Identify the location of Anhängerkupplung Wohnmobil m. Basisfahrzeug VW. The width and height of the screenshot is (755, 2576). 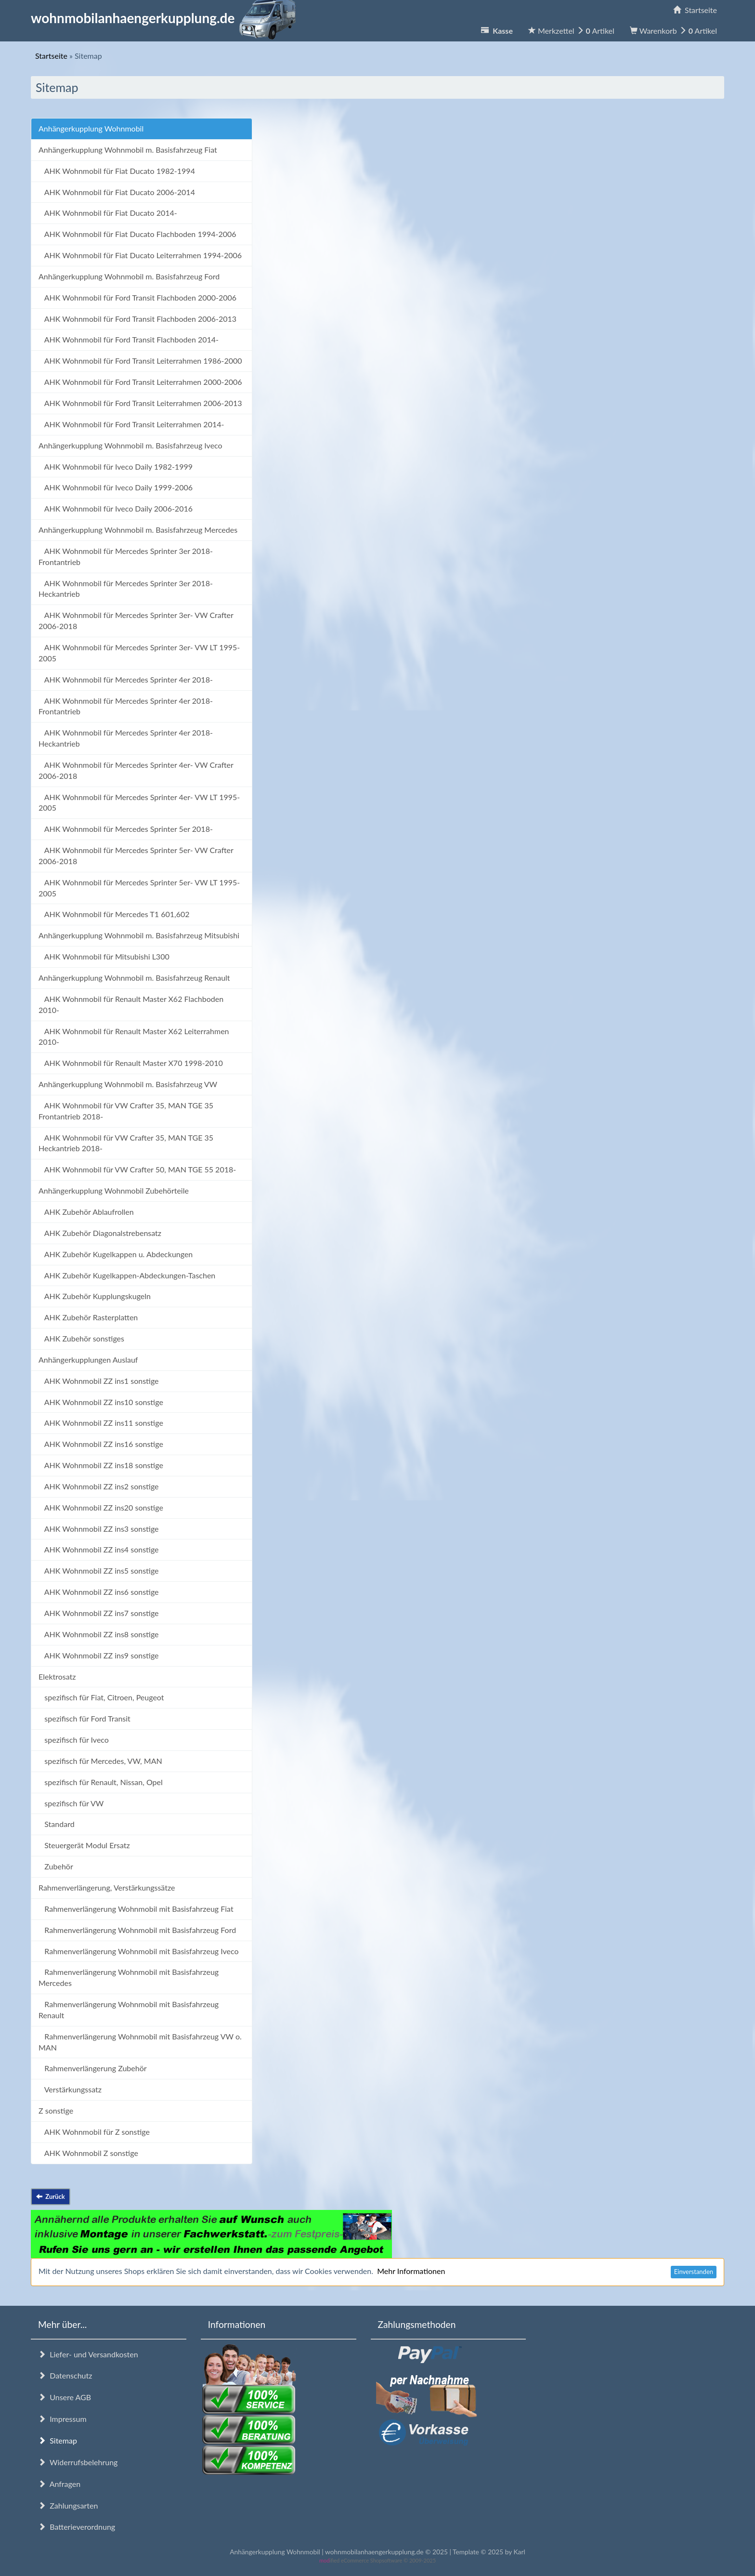
(128, 1084).